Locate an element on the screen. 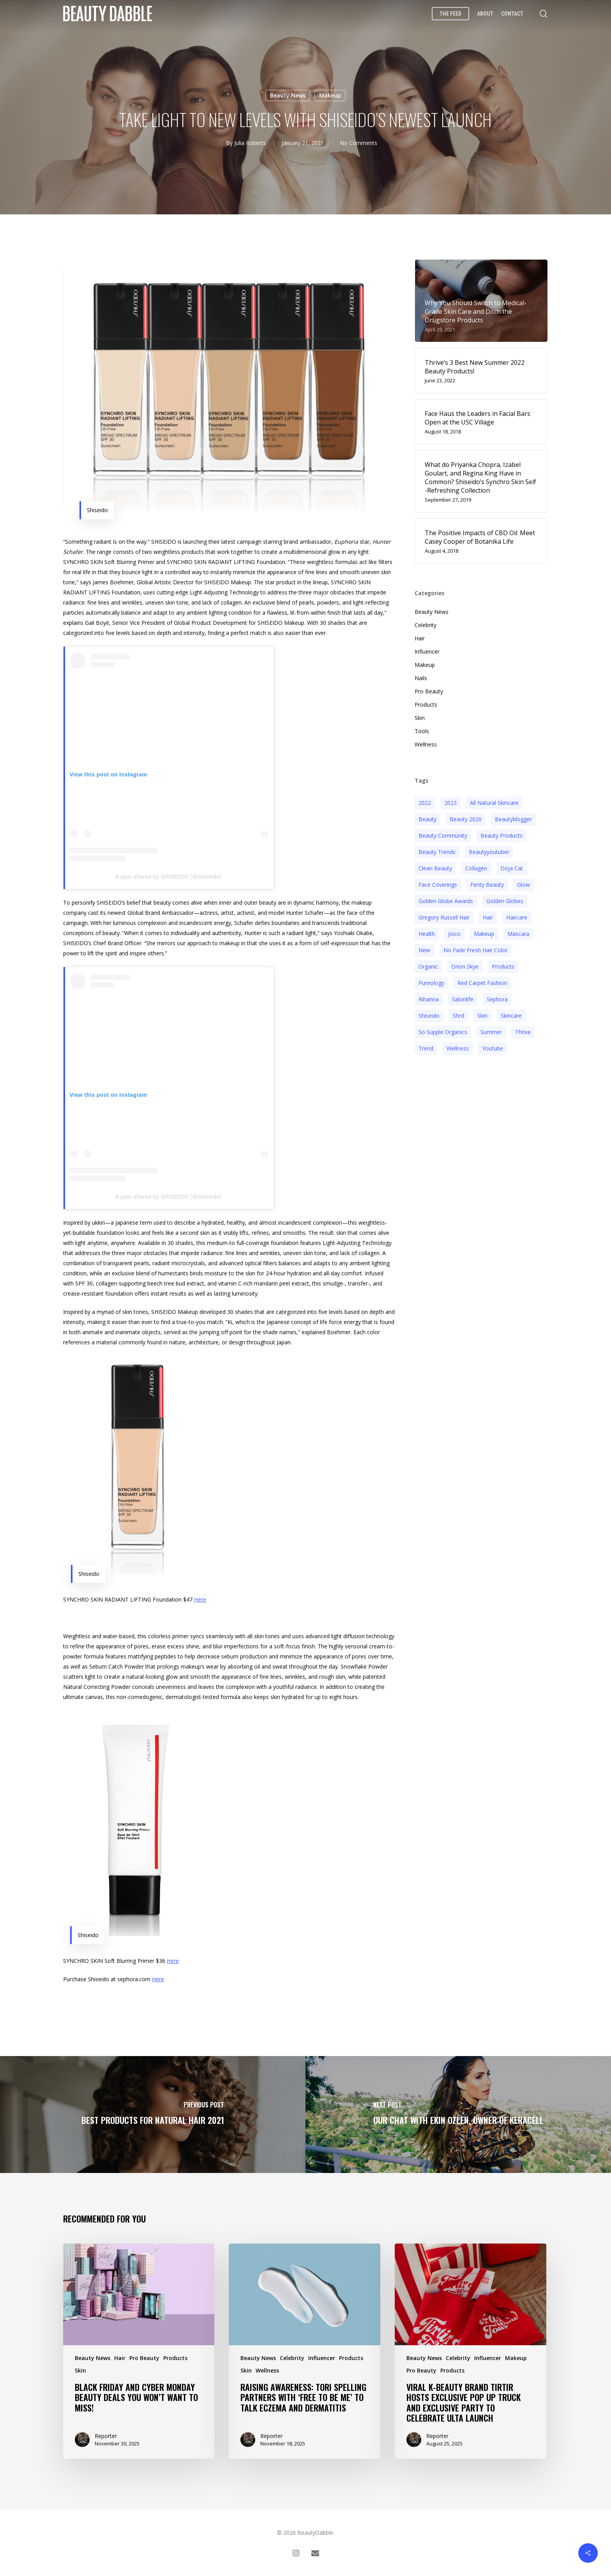 The width and height of the screenshot is (611, 2576). new [new (3 items)] is located at coordinates (424, 950).